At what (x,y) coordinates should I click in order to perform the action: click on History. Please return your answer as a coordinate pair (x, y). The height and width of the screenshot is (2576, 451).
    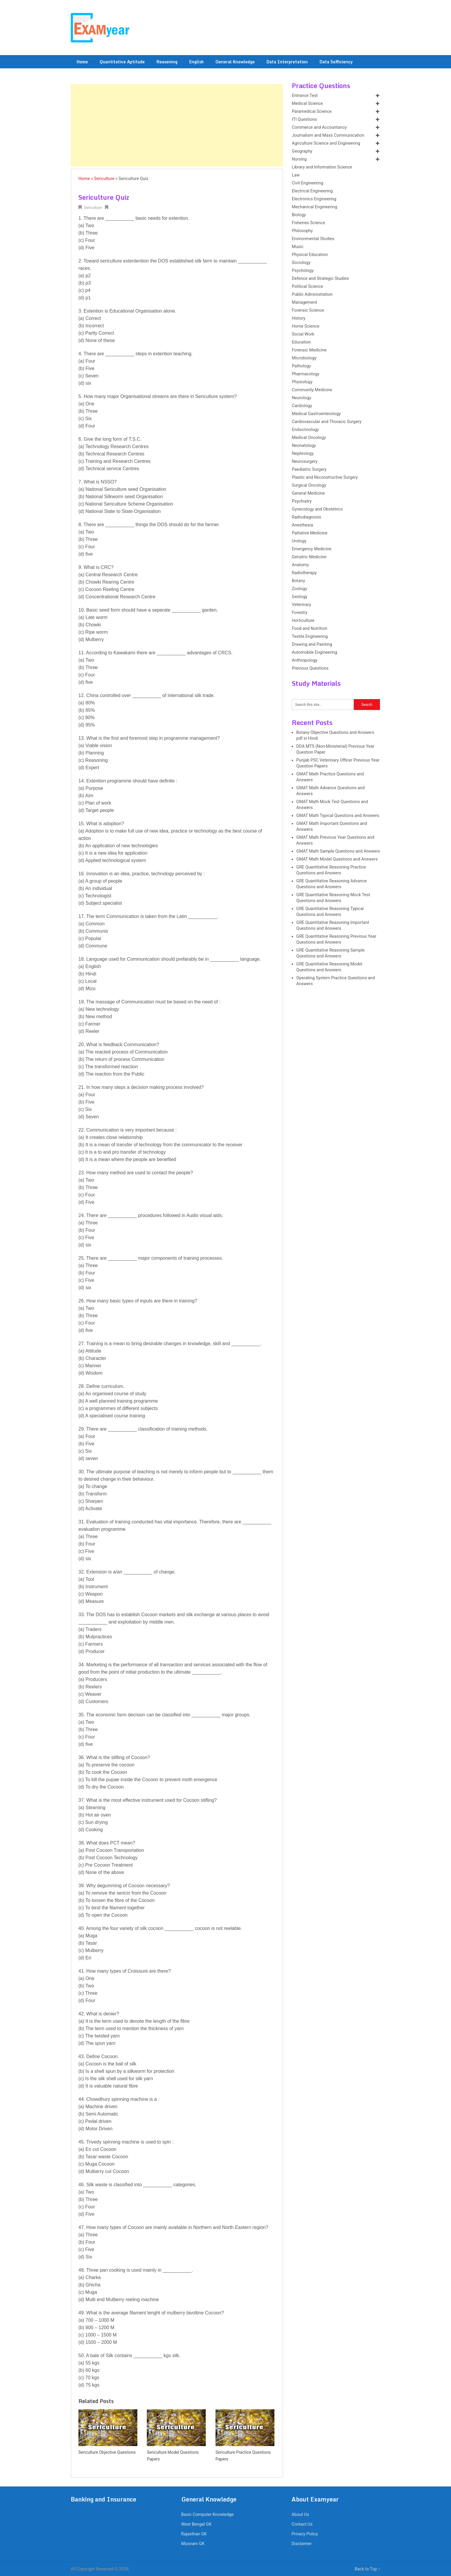
    Looking at the image, I should click on (298, 318).